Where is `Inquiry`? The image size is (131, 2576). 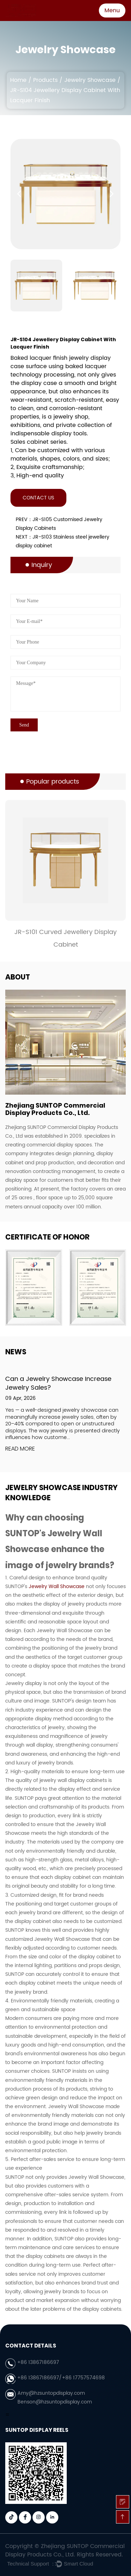
Inquiry is located at coordinates (41, 565).